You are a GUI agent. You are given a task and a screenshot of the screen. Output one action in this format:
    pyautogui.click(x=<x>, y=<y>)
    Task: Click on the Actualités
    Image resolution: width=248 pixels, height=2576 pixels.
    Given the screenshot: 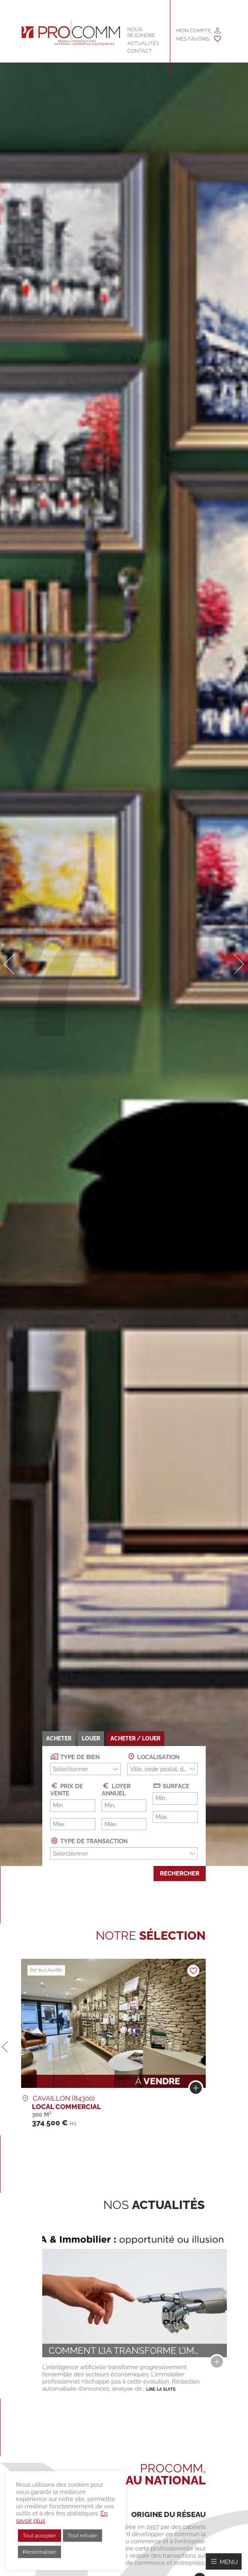 What is the action you would take?
    pyautogui.click(x=143, y=43)
    